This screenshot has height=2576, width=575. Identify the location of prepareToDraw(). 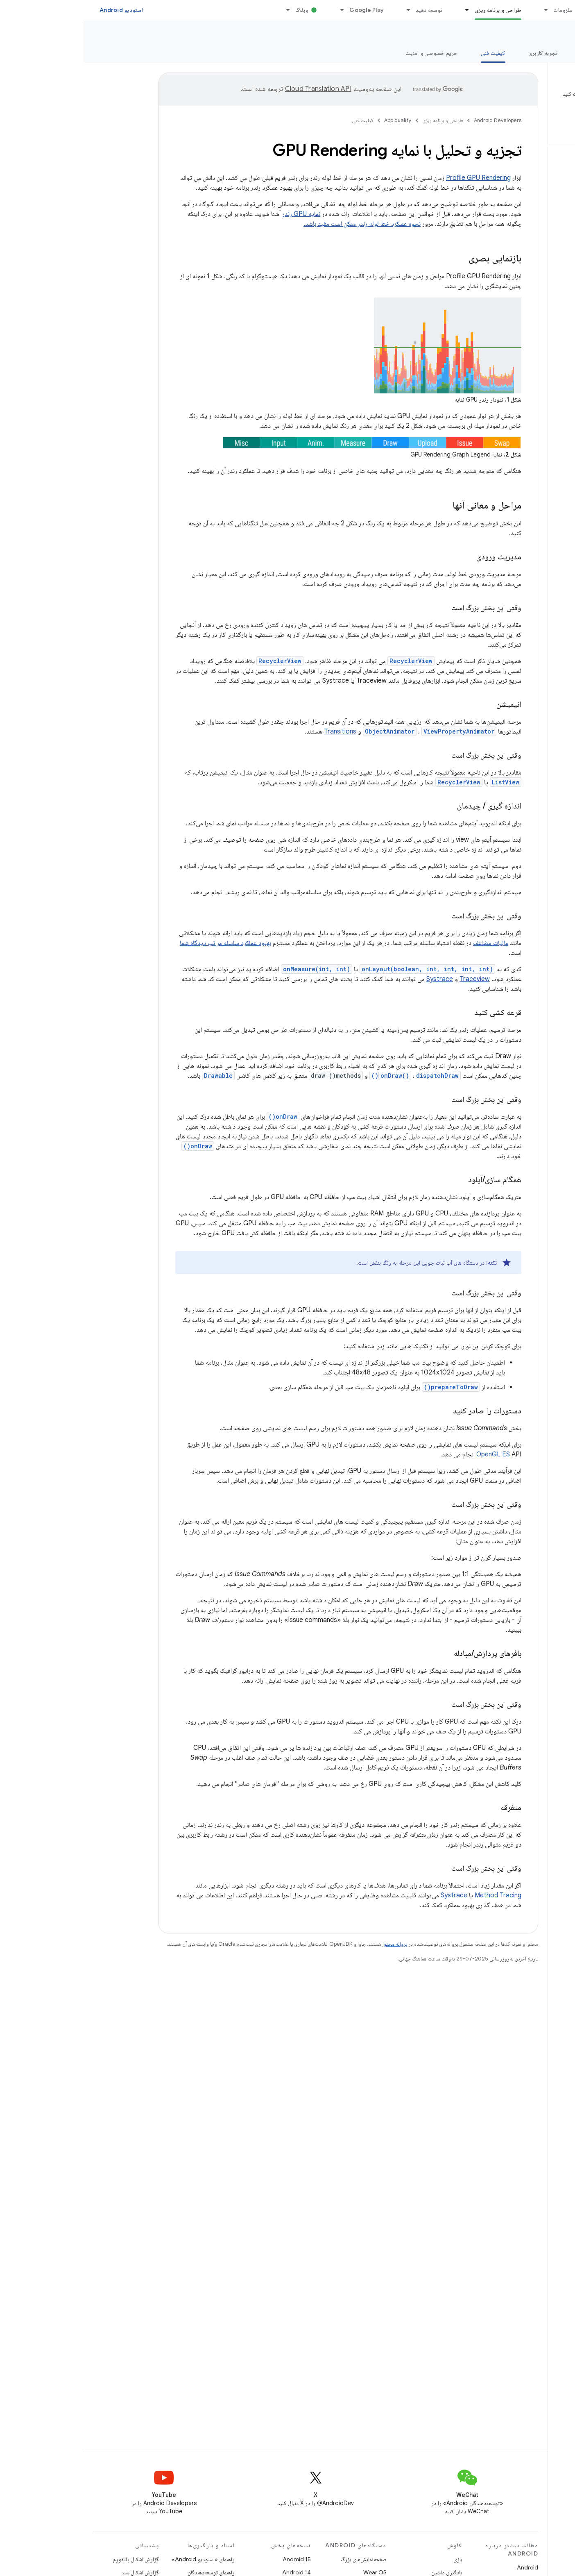
(368, 1387).